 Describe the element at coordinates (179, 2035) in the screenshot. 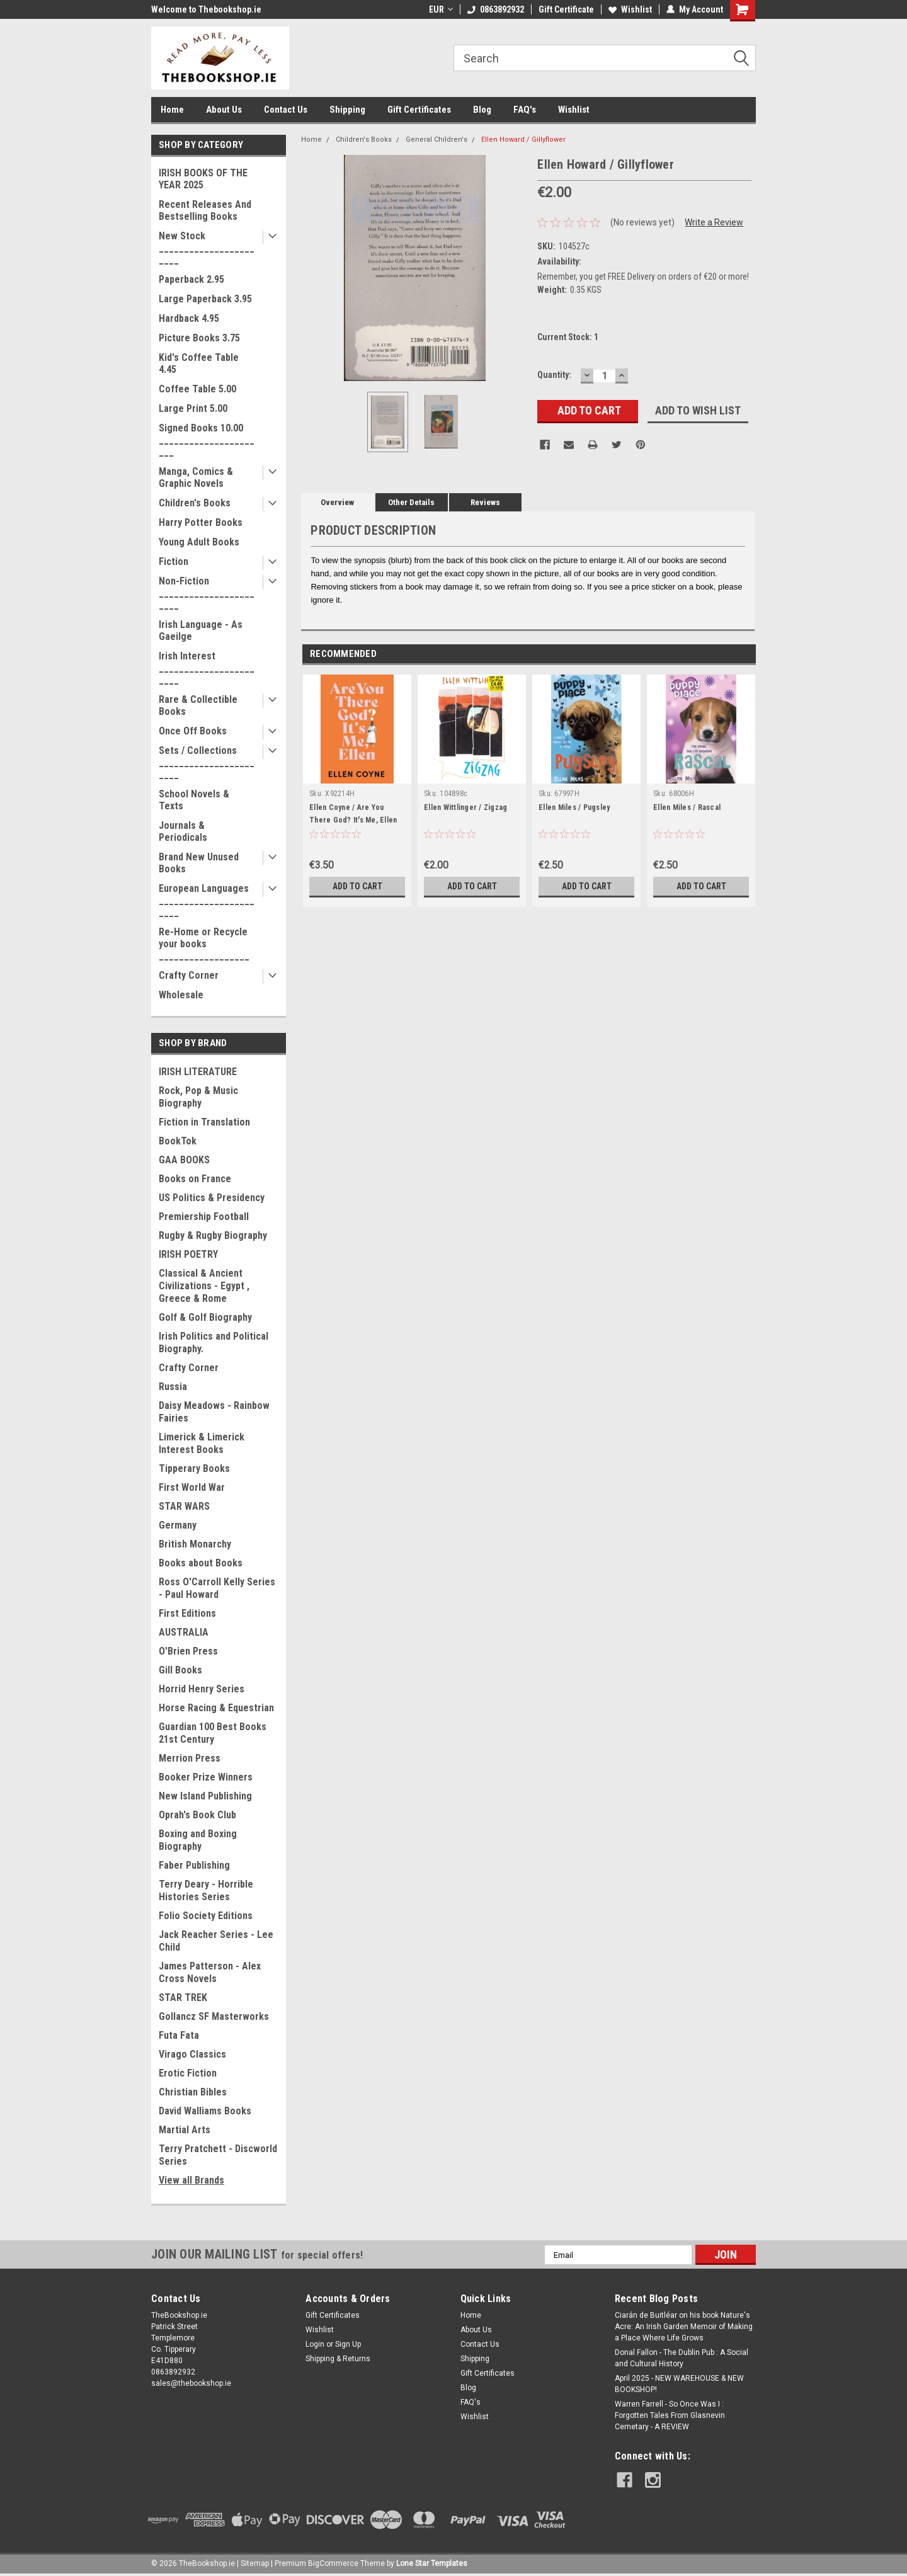

I see `Futa Fata` at that location.